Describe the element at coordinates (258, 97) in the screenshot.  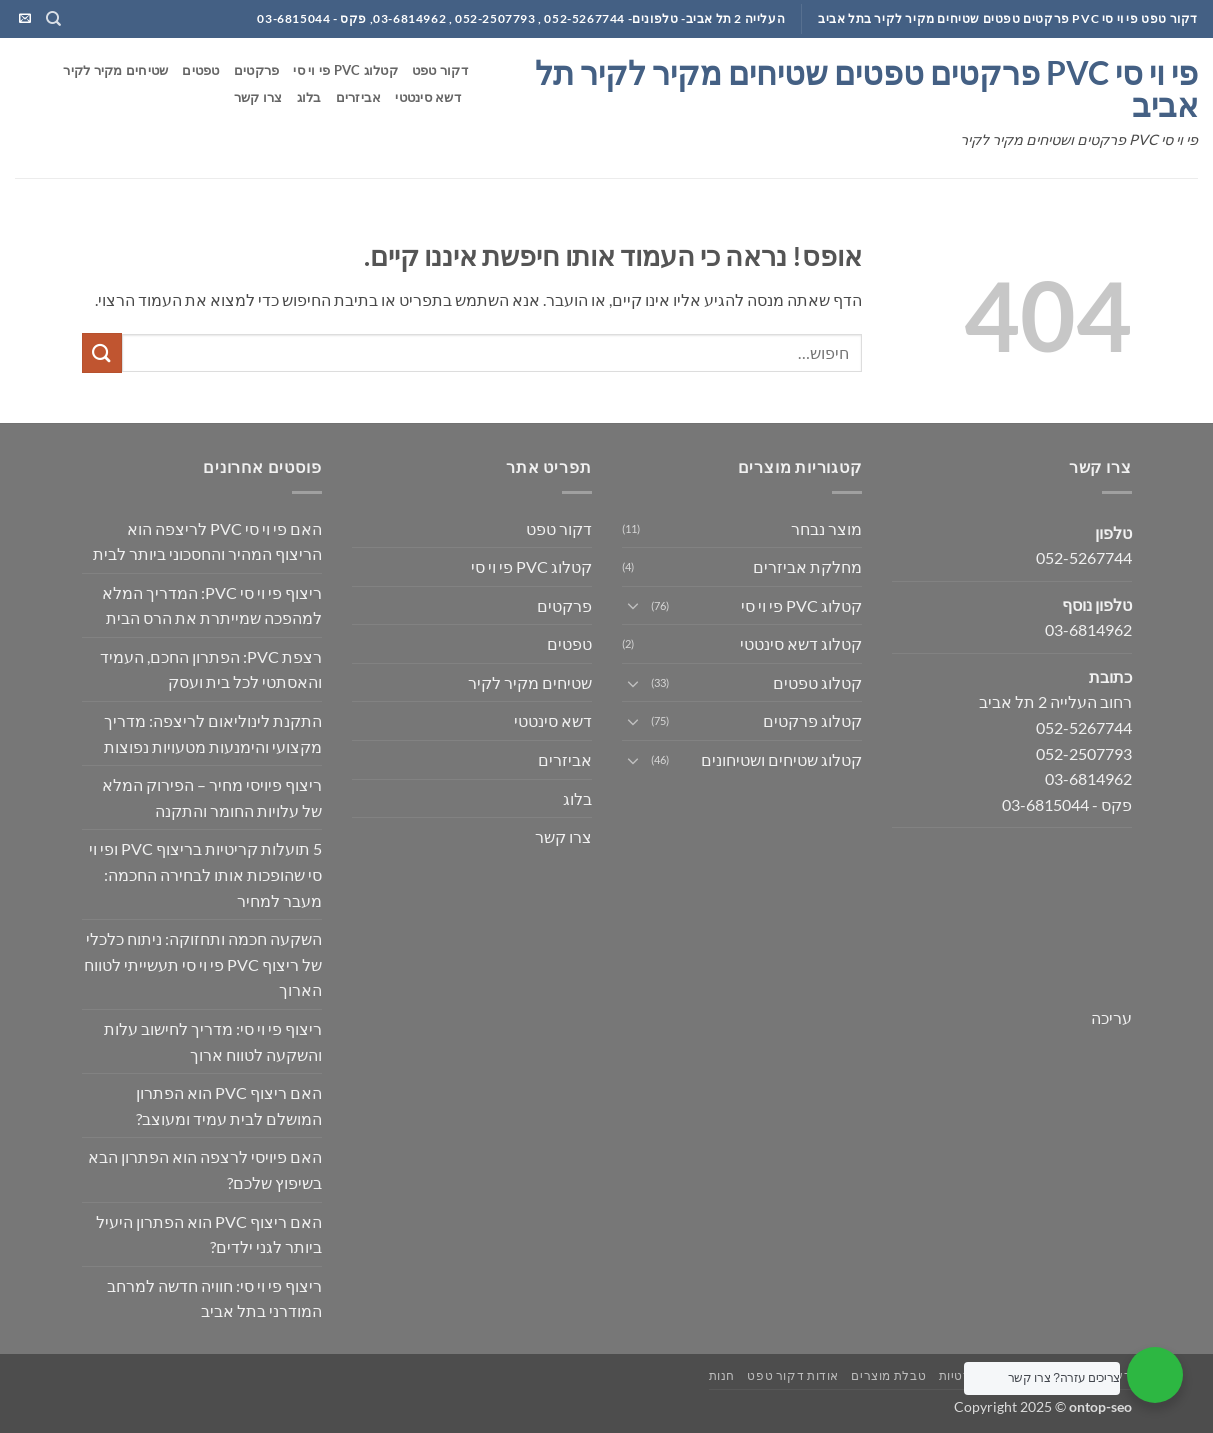
I see `צרו קשר` at that location.